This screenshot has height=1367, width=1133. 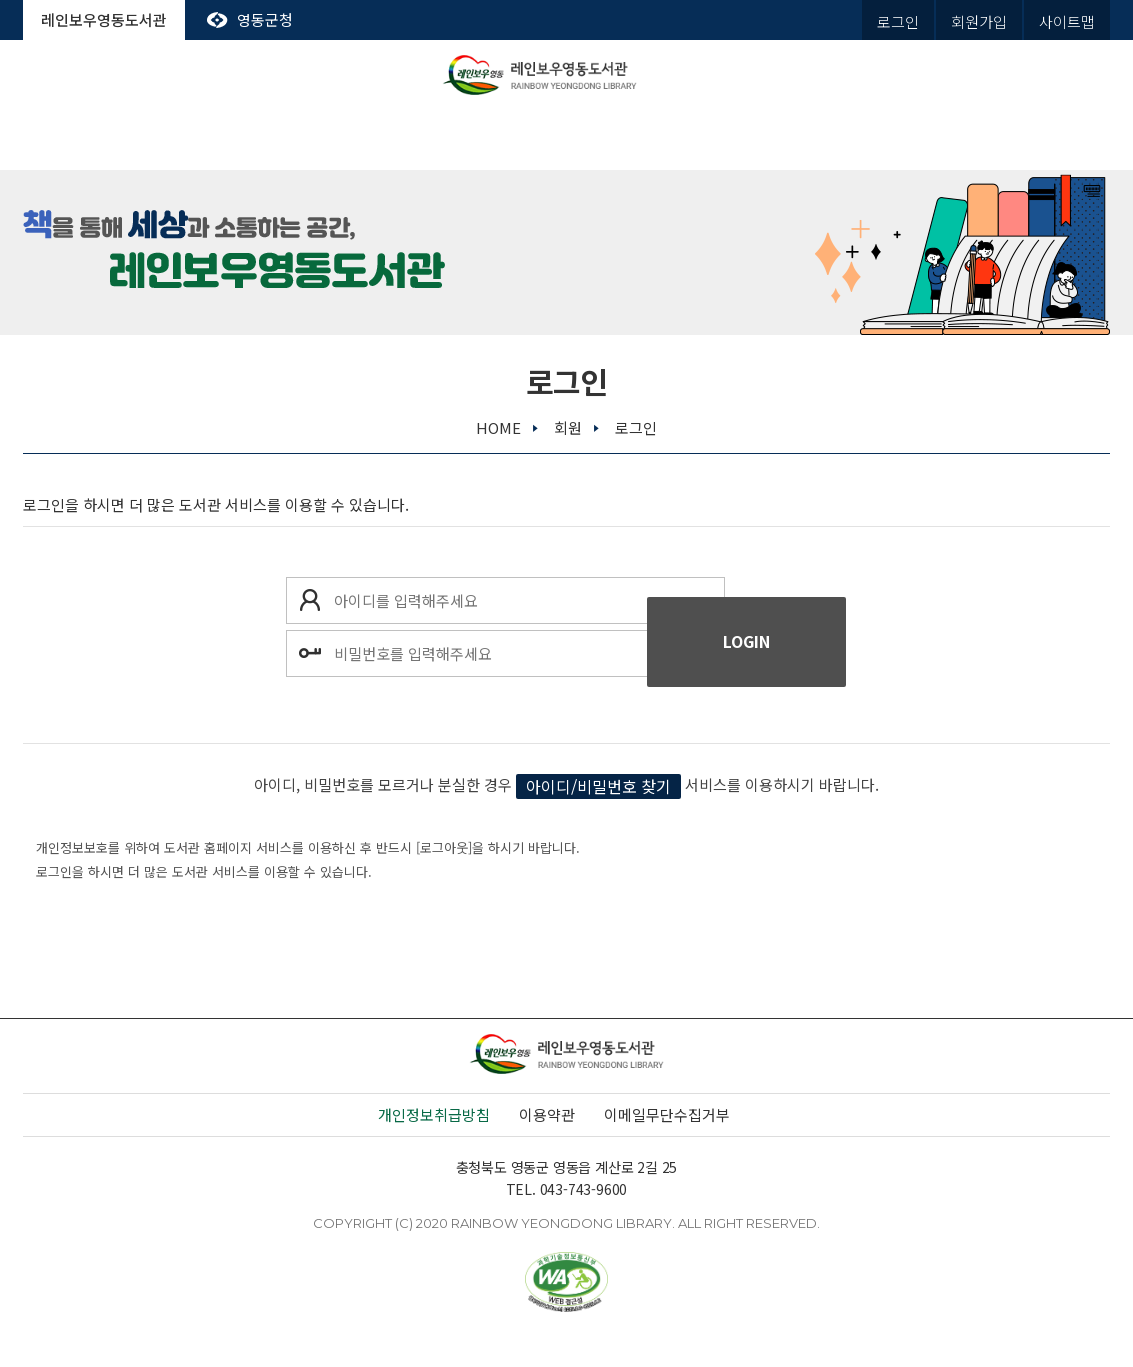 What do you see at coordinates (667, 1114) in the screenshot?
I see `이메일무단수집거부` at bounding box center [667, 1114].